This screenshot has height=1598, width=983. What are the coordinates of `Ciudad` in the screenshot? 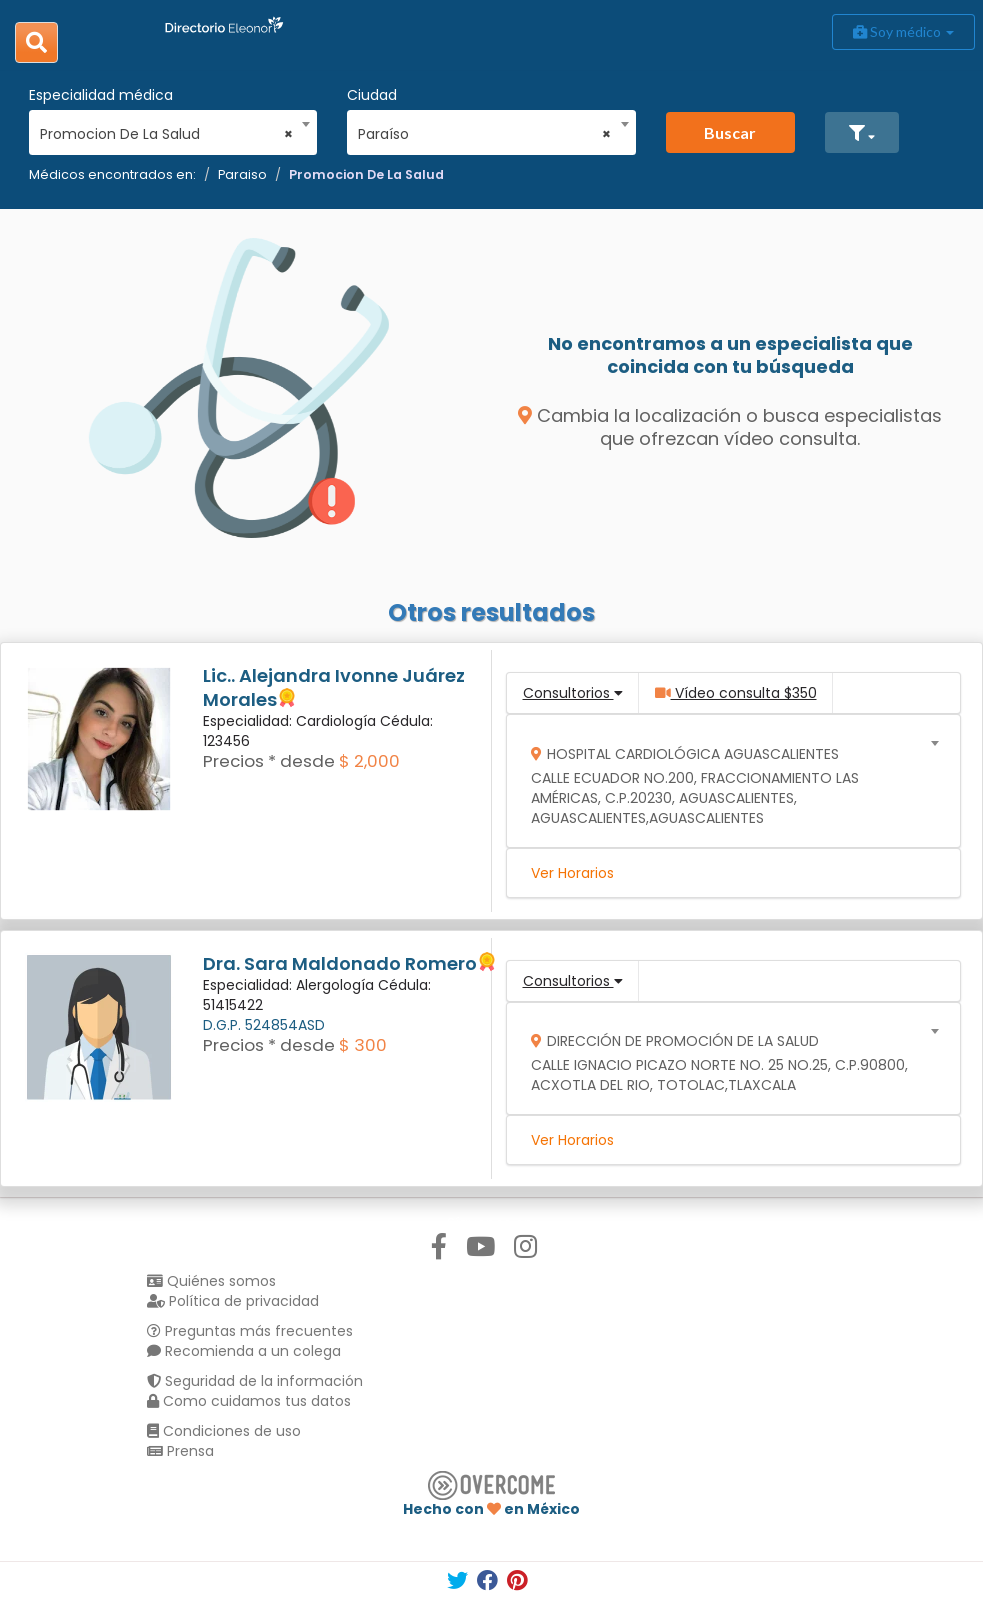 It's located at (372, 95).